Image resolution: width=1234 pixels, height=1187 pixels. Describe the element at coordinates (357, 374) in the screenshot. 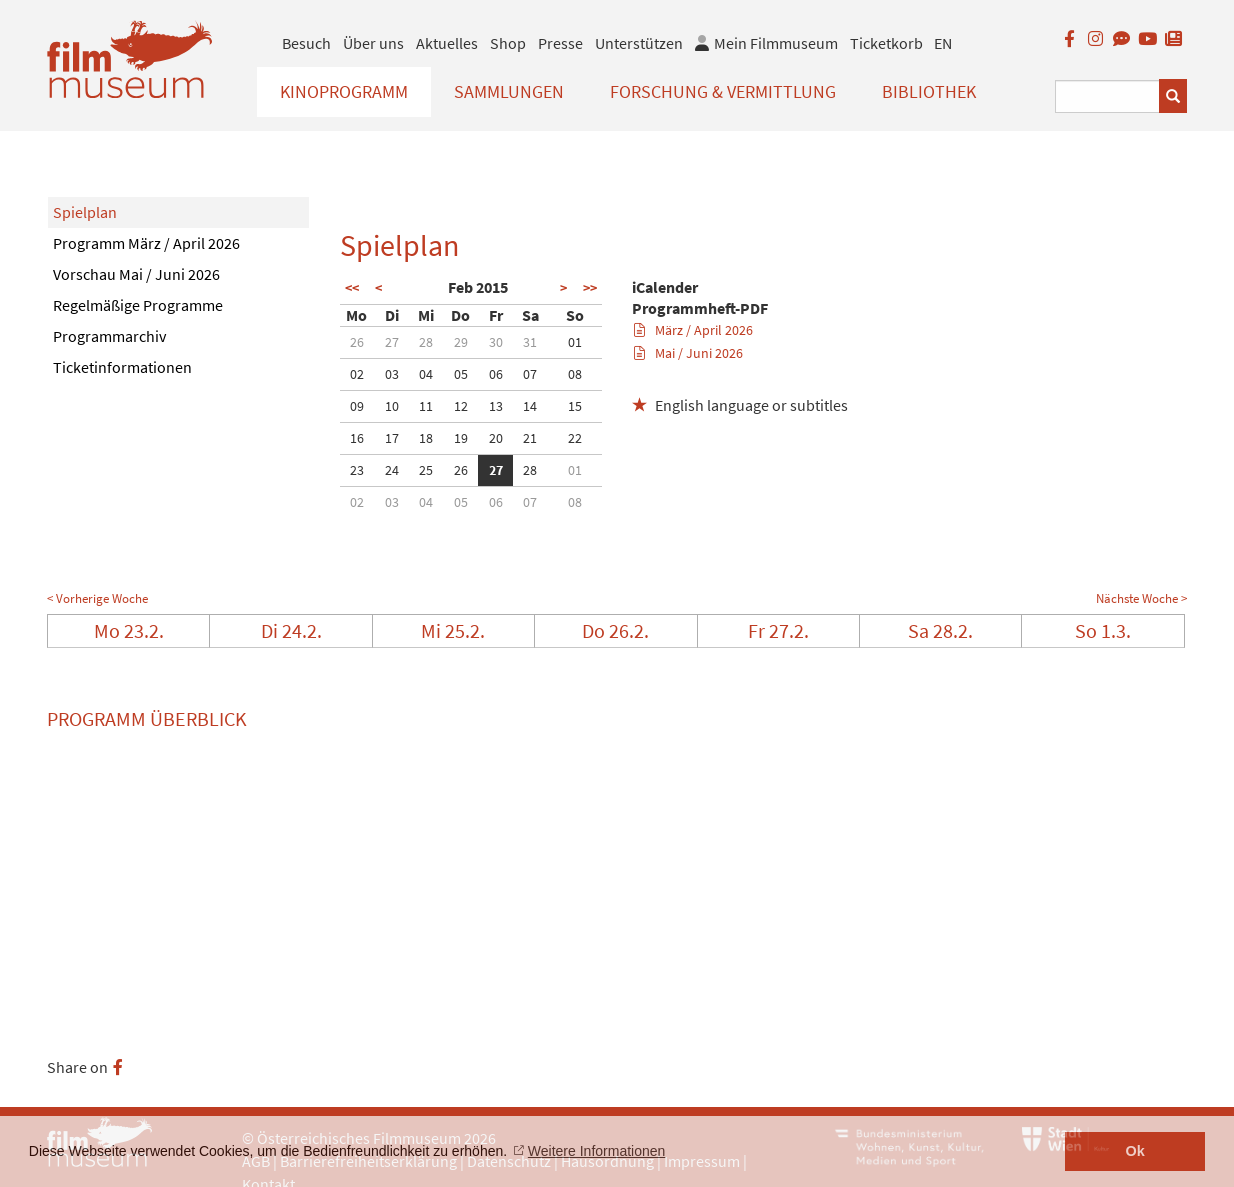

I see `02` at that location.